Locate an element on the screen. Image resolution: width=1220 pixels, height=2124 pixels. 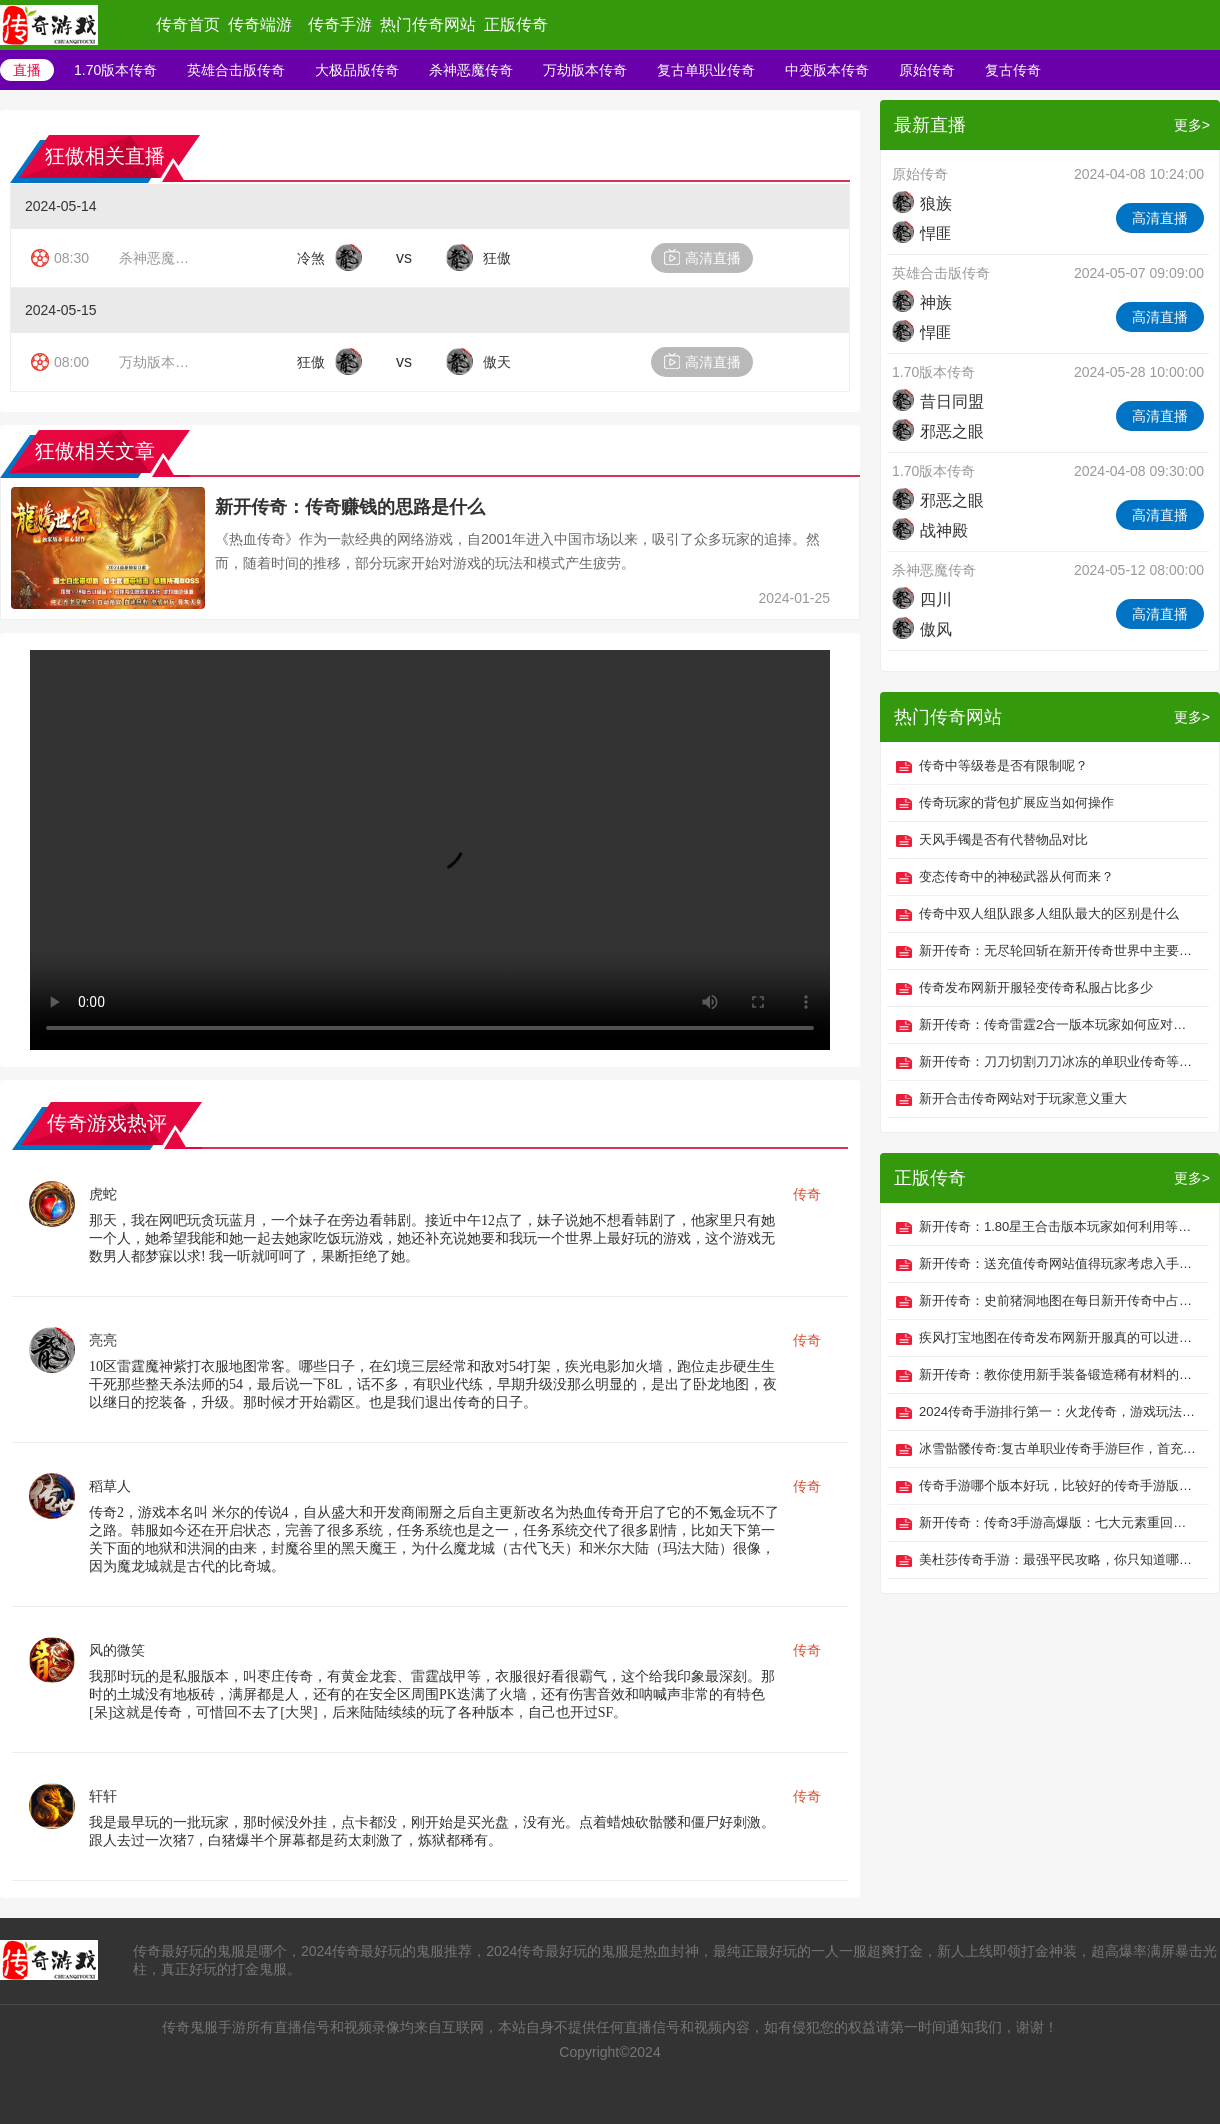
传奇中双人组队跟多人组队最大的区别是什么 is located at coordinates (1049, 913).